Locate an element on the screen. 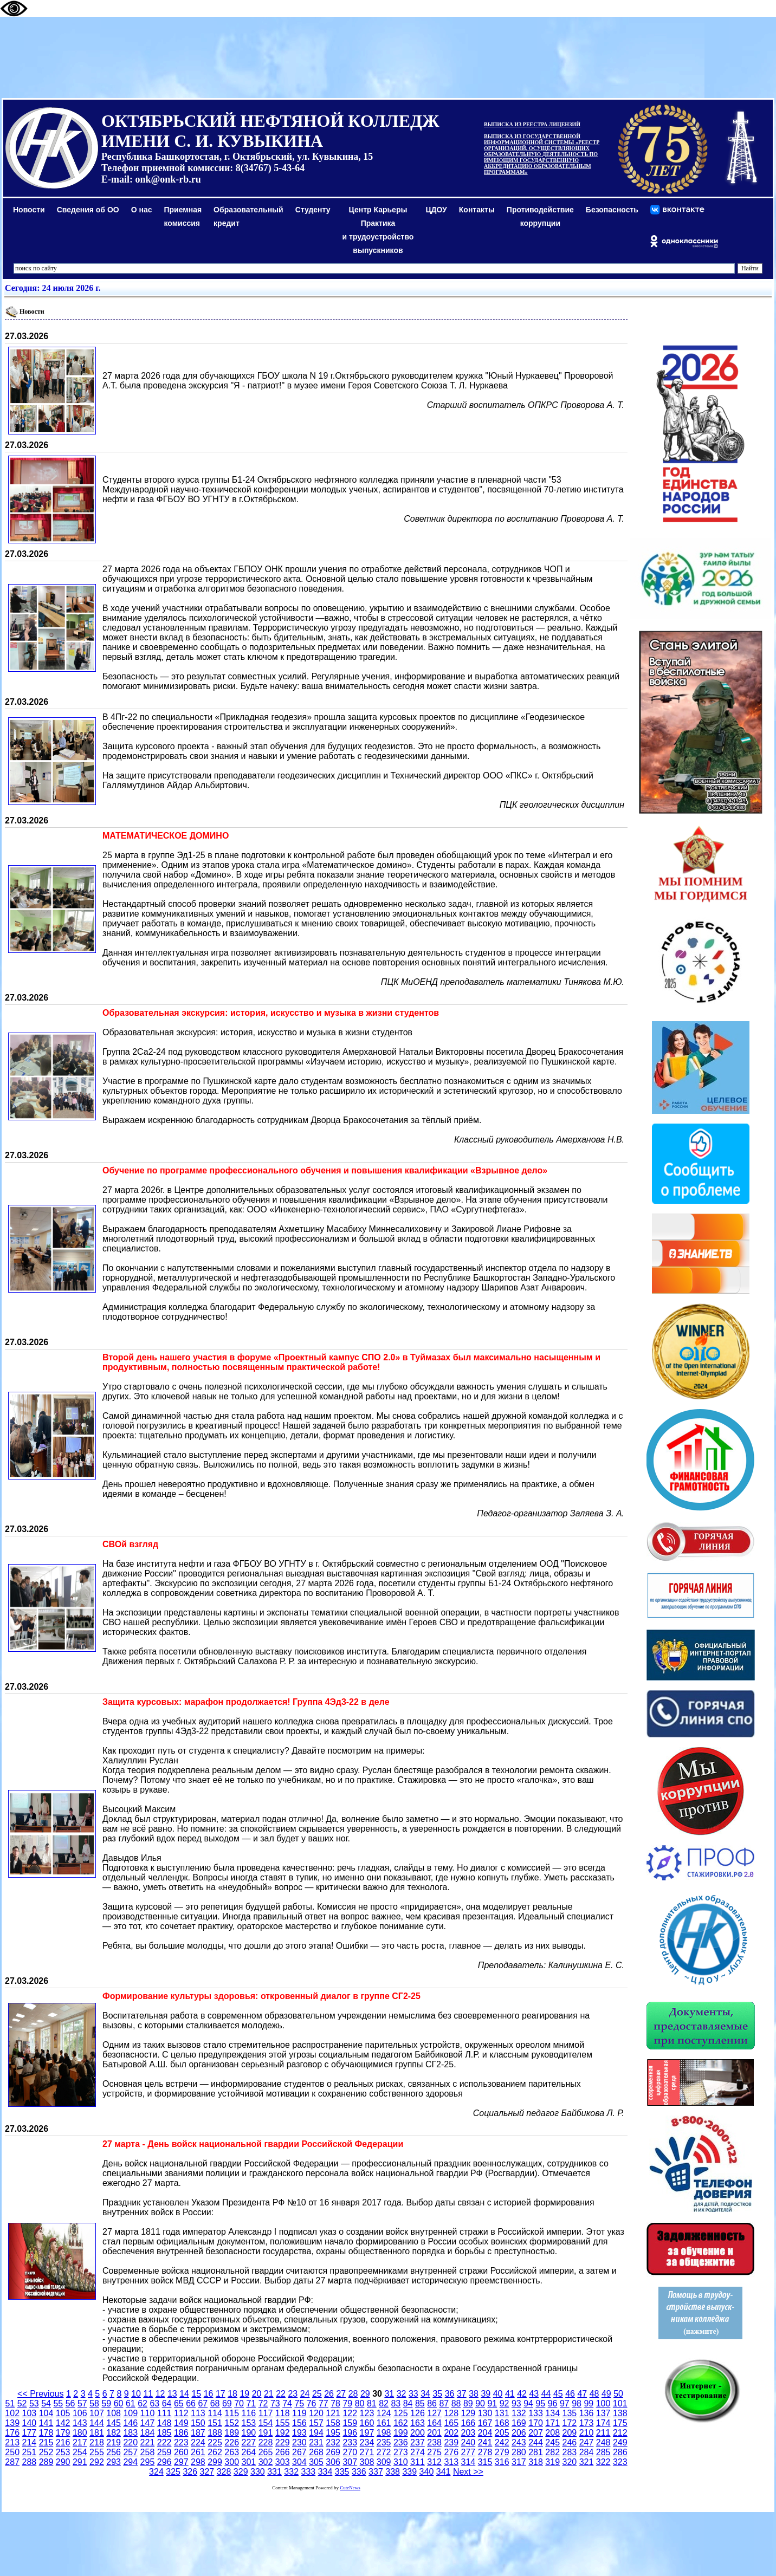 This screenshot has height=2576, width=776. 208 is located at coordinates (552, 2432).